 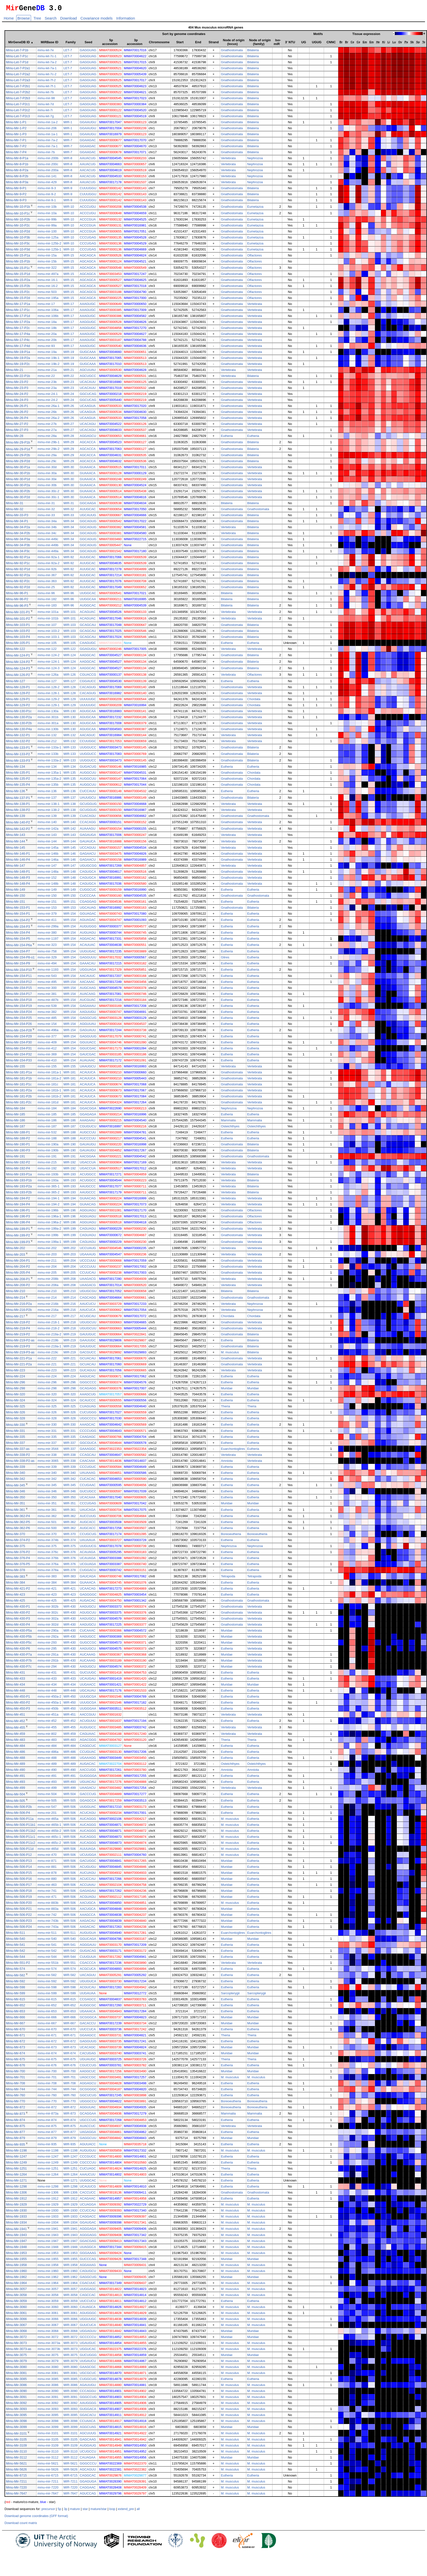 What do you see at coordinates (232, 51) in the screenshot?
I see `Gnathostomata` at bounding box center [232, 51].